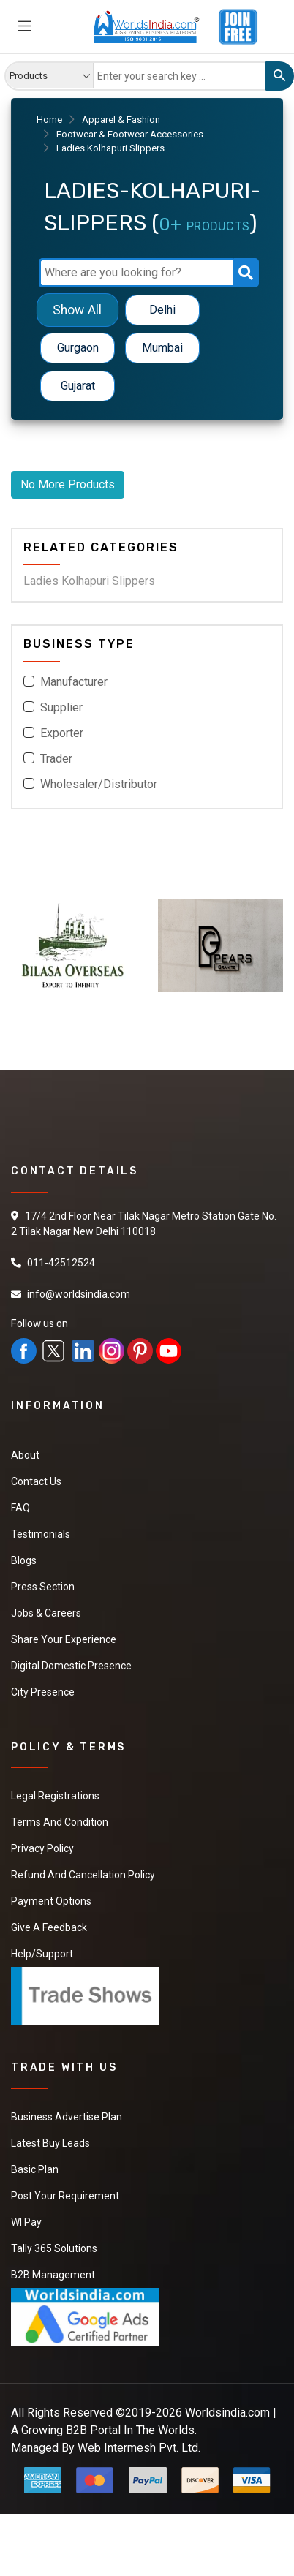 The height and width of the screenshot is (2576, 294). Describe the element at coordinates (25, 1455) in the screenshot. I see `About` at that location.